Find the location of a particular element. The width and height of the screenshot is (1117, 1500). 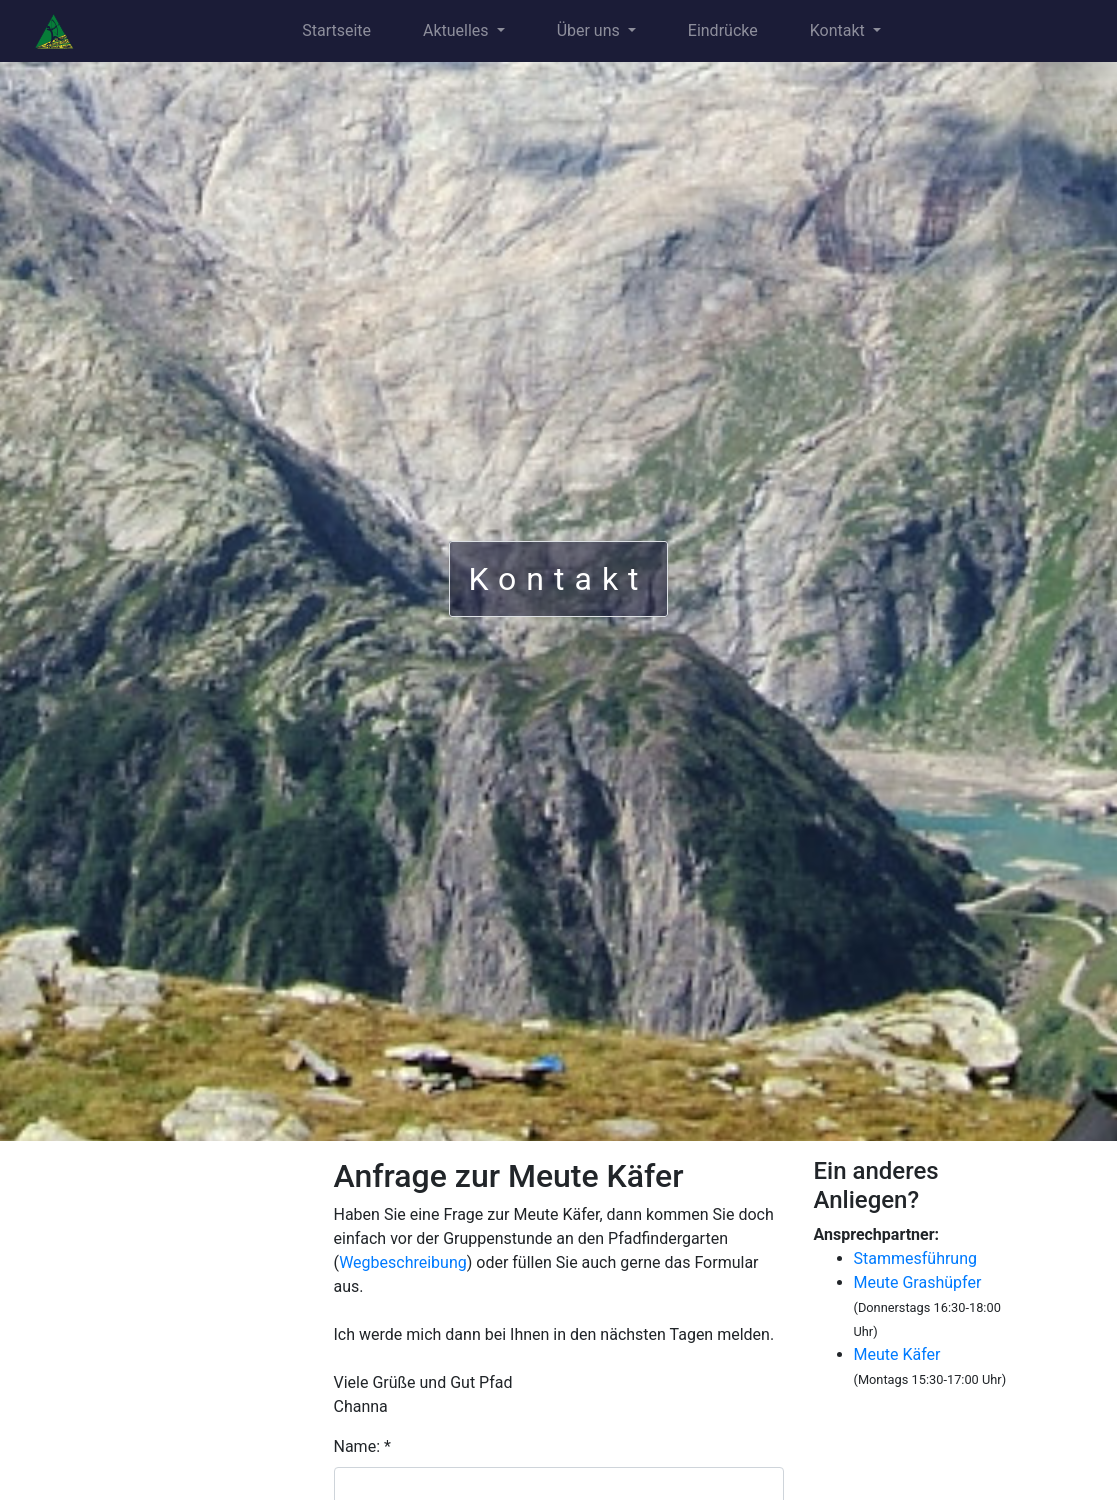

Meute Grashüpfer is located at coordinates (918, 1282).